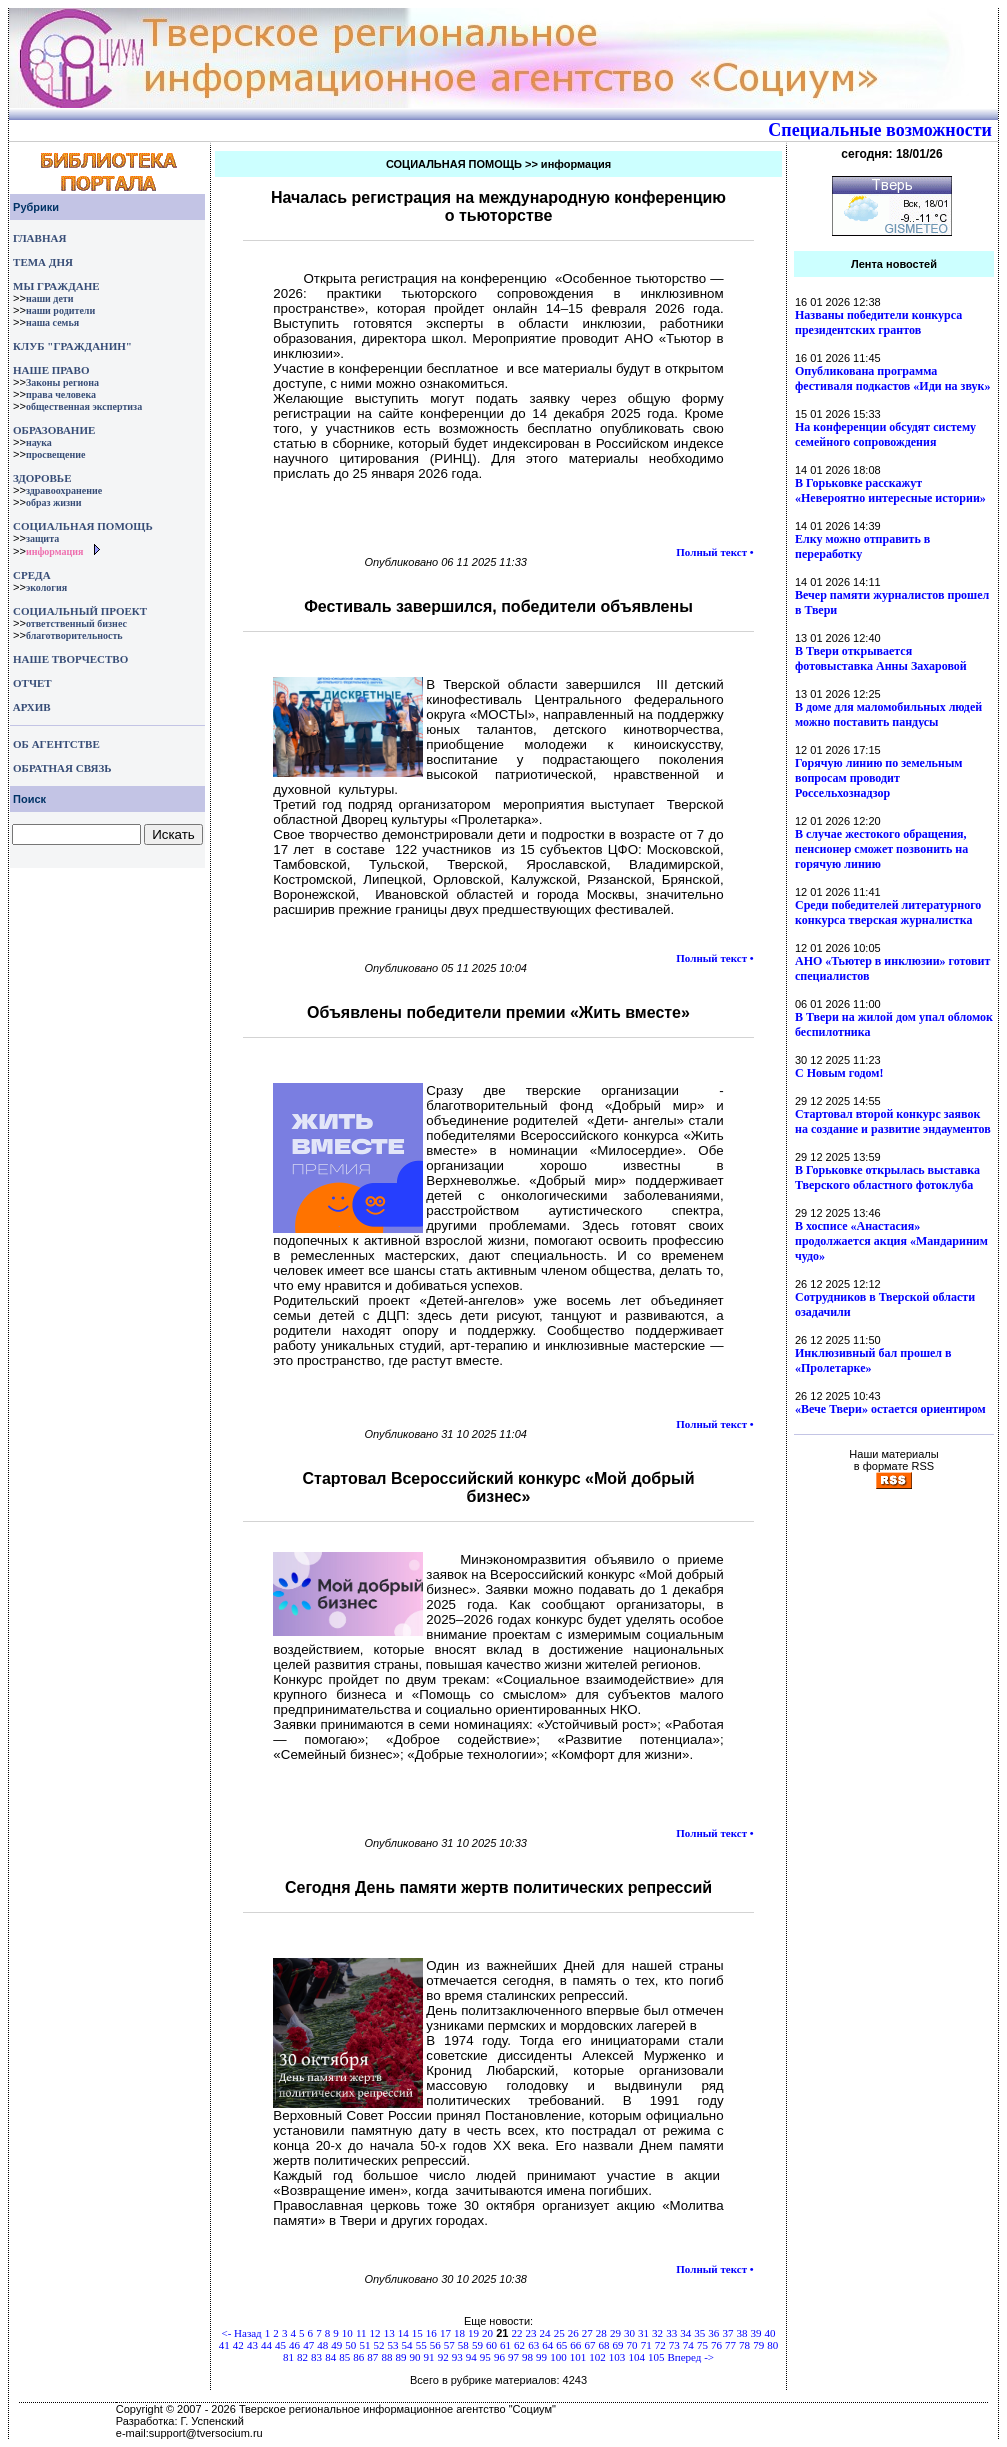 The image size is (1007, 2447). What do you see at coordinates (344, 2357) in the screenshot?
I see `85` at bounding box center [344, 2357].